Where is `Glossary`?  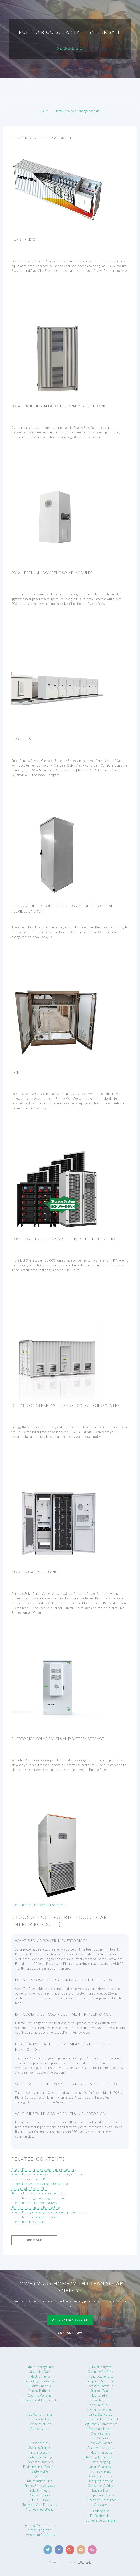
Glossary is located at coordinates (100, 2505).